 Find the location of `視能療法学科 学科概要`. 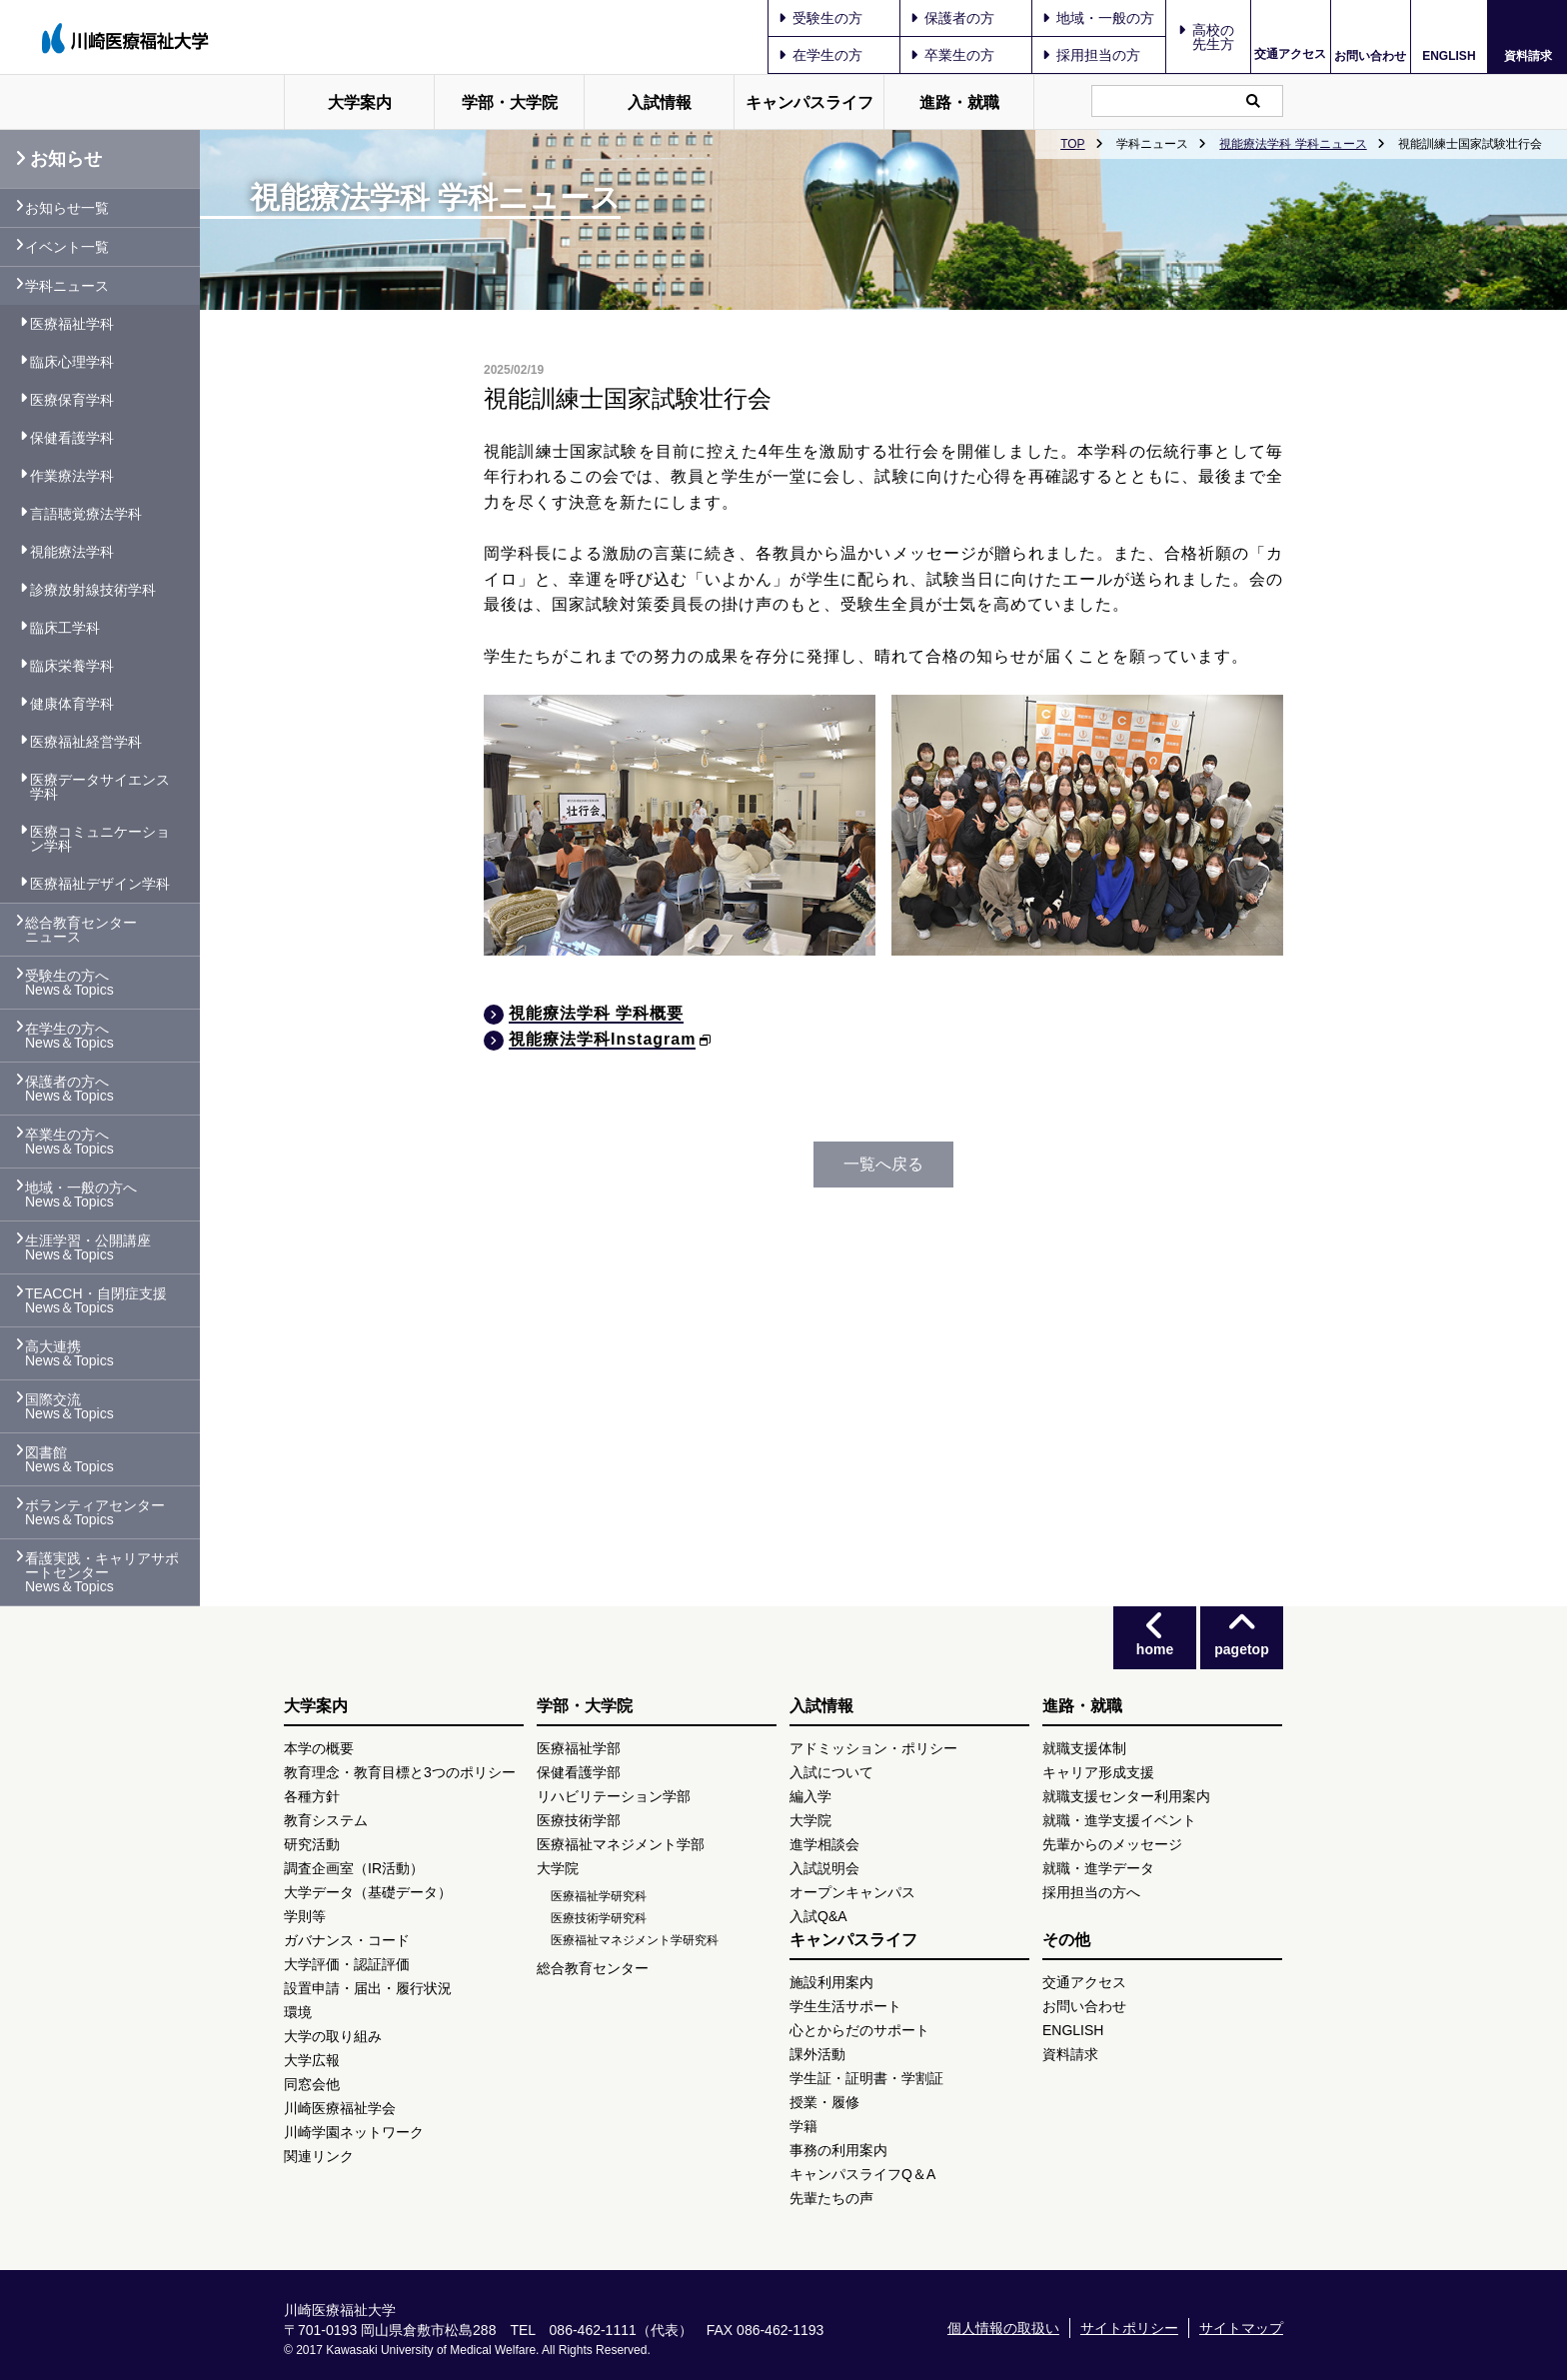

視能療法学科 学科概要 is located at coordinates (596, 1013).